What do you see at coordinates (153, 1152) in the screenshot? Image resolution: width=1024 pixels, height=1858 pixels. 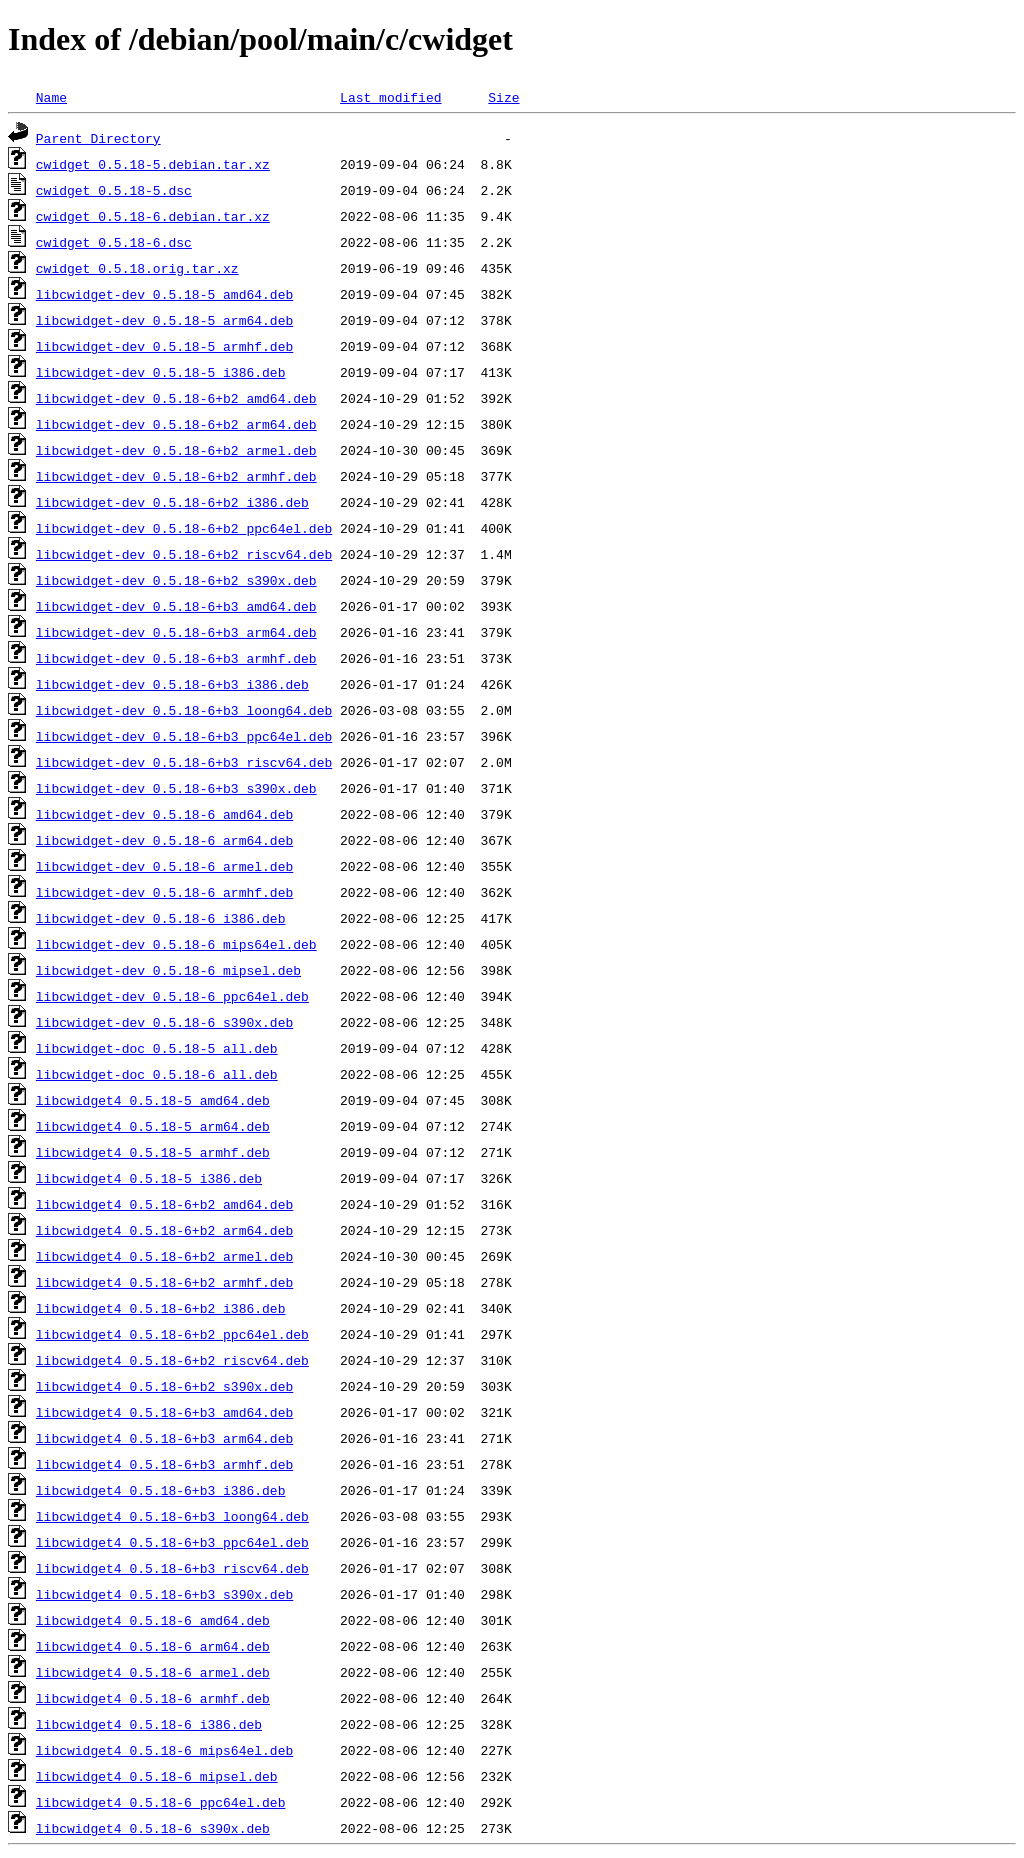 I see `libcwidget4_0.5.18-5_armhf.deb` at bounding box center [153, 1152].